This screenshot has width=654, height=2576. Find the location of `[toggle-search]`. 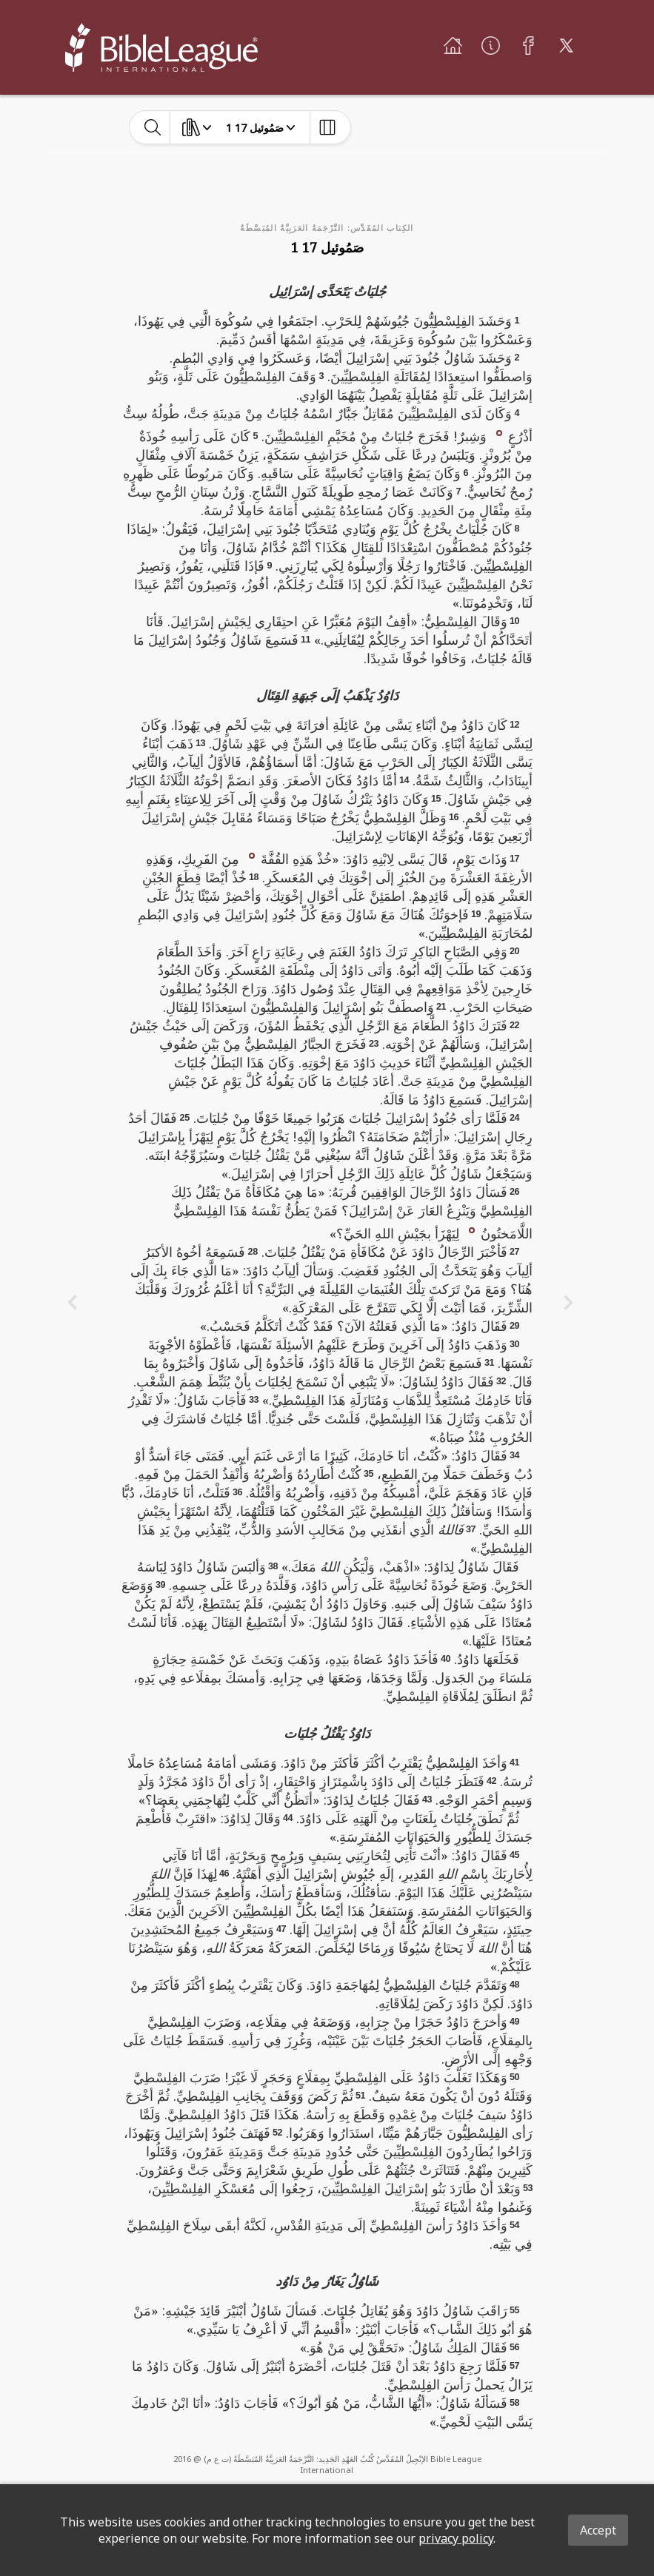

[toggle-search] is located at coordinates (153, 127).